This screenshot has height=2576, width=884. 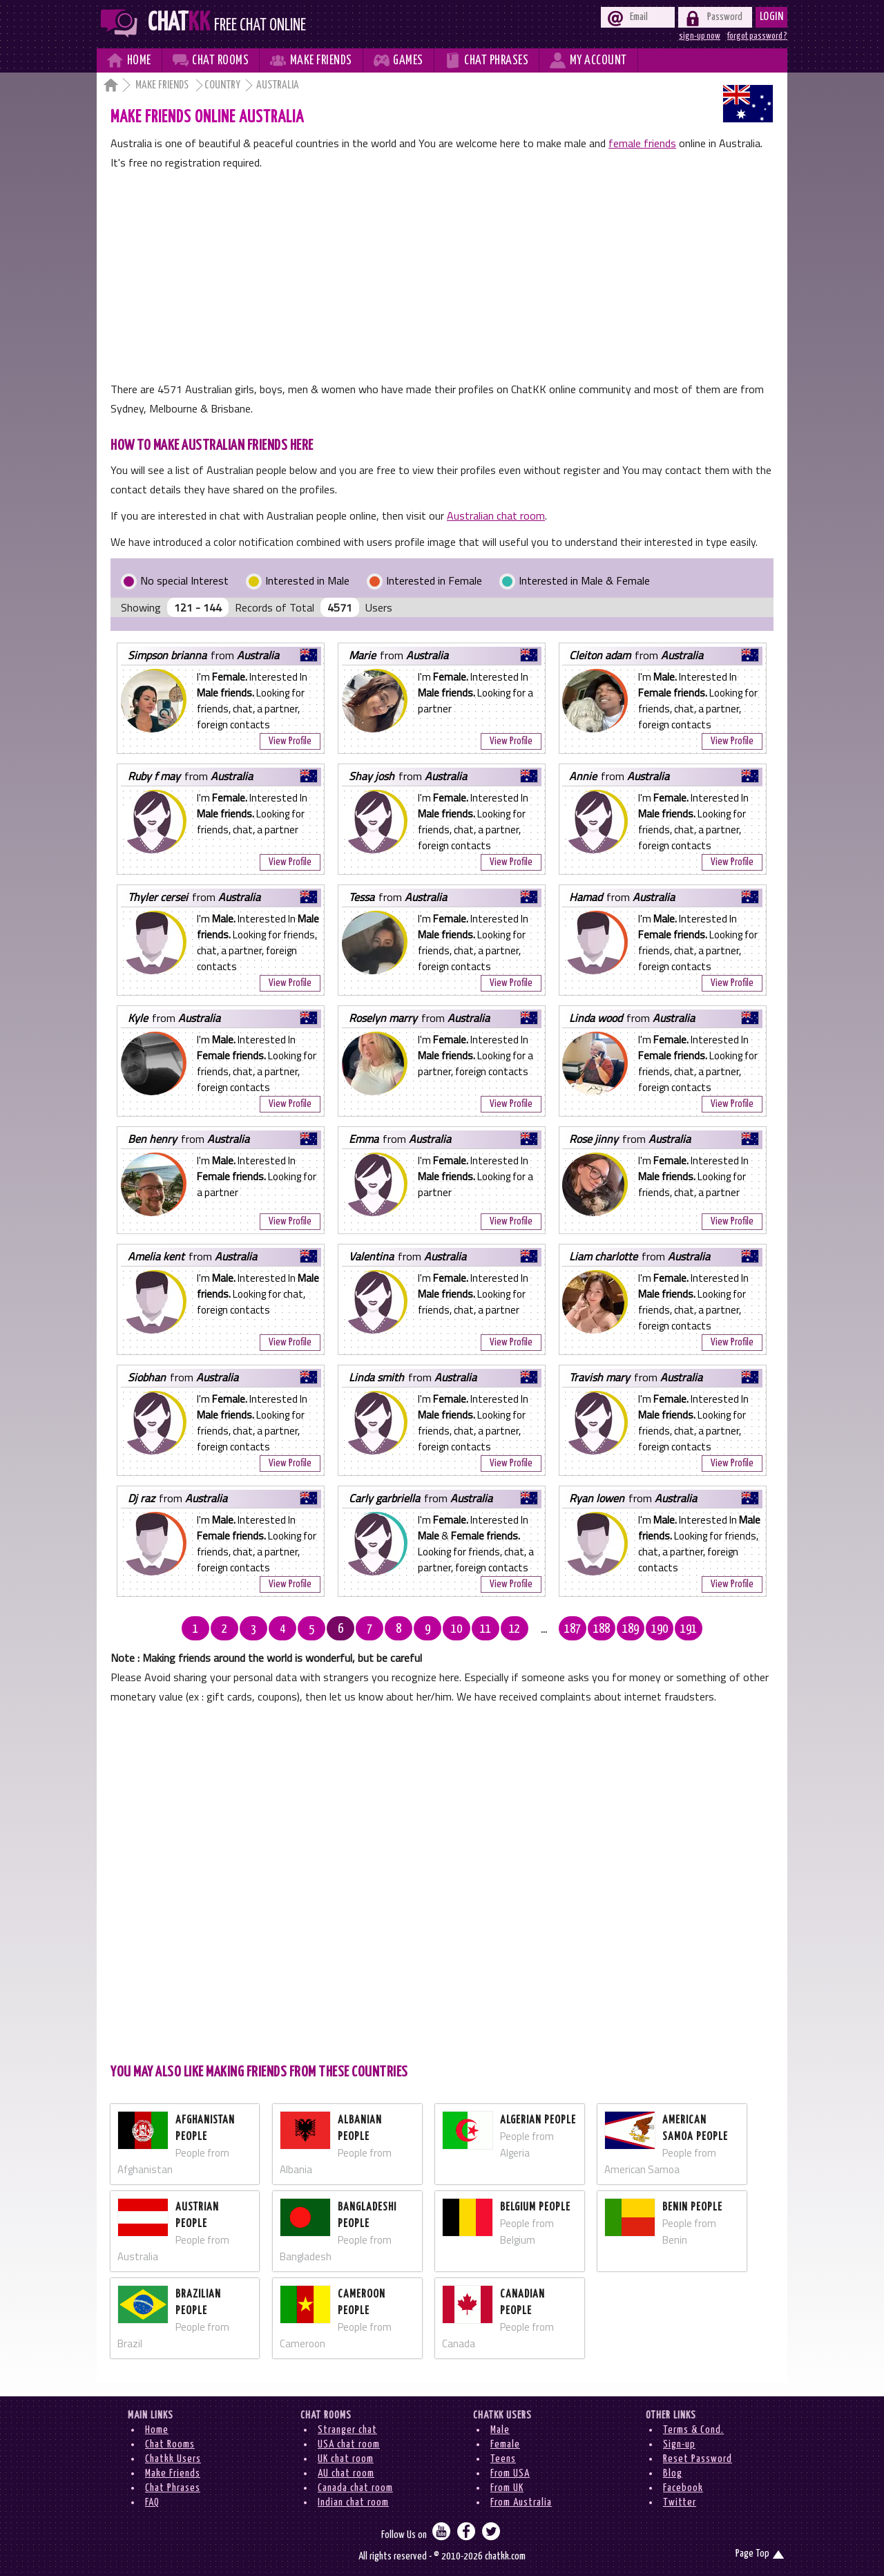 What do you see at coordinates (442, 275) in the screenshot?
I see `[Advertisement]` at bounding box center [442, 275].